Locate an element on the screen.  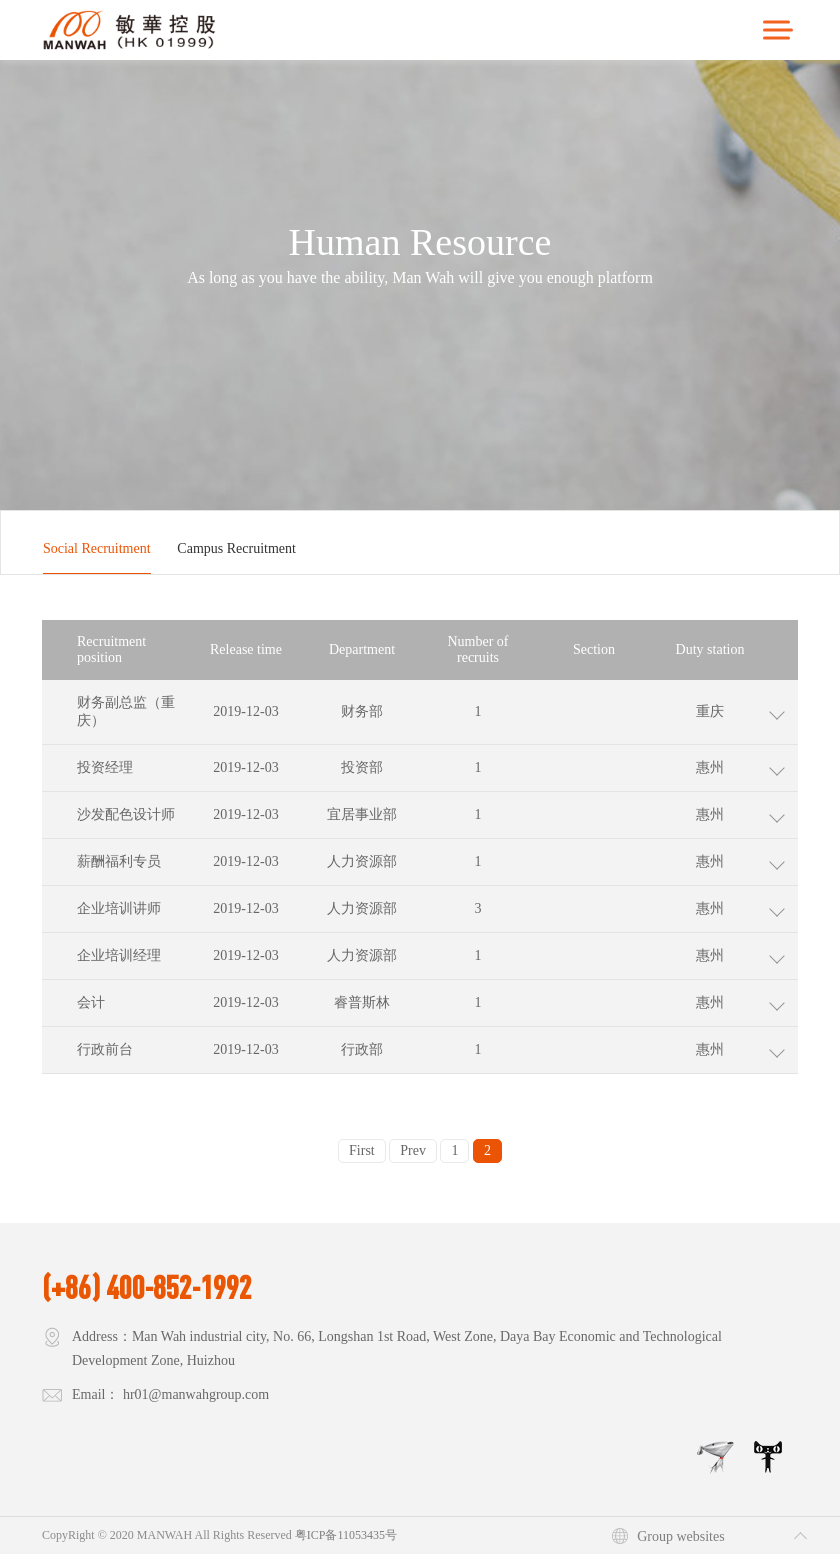
Campus Recruitment is located at coordinates (236, 548).